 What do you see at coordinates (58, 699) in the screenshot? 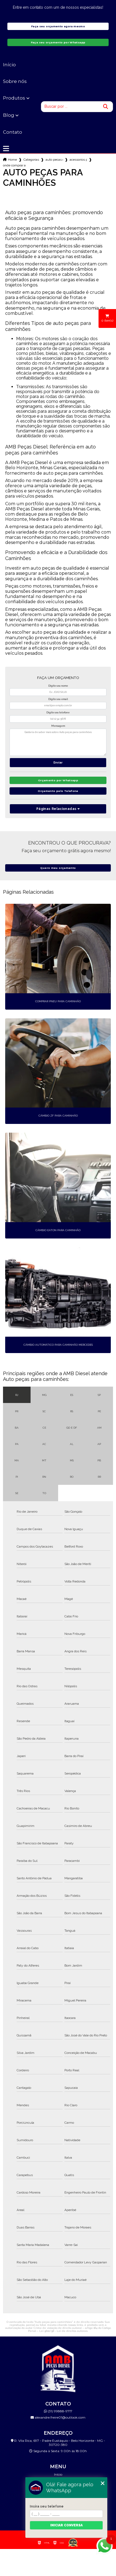
I see `Digite seu email` at bounding box center [58, 699].